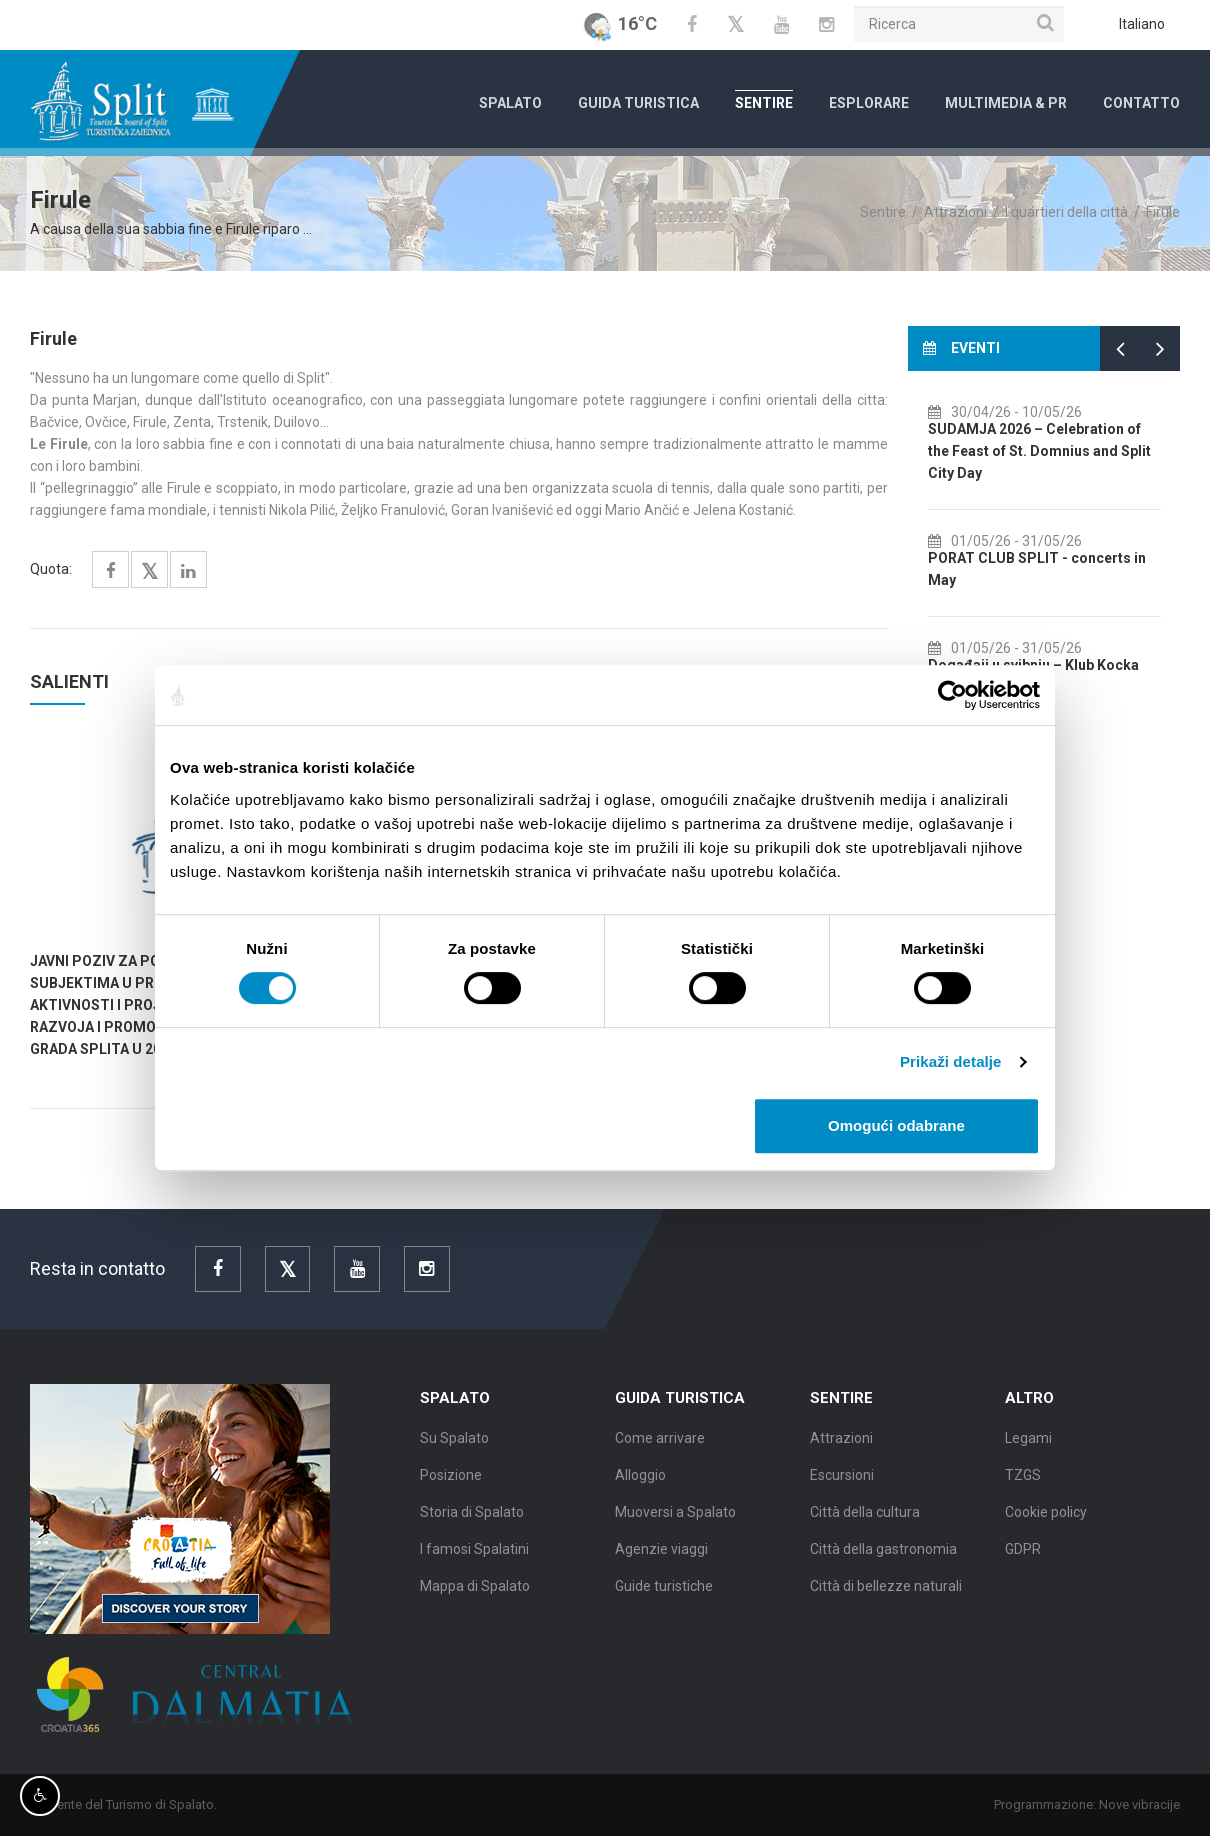 The width and height of the screenshot is (1210, 1836). Describe the element at coordinates (952, 695) in the screenshot. I see `[Cookiebot od Usercentrics - otvara se u novom prozoru]` at that location.